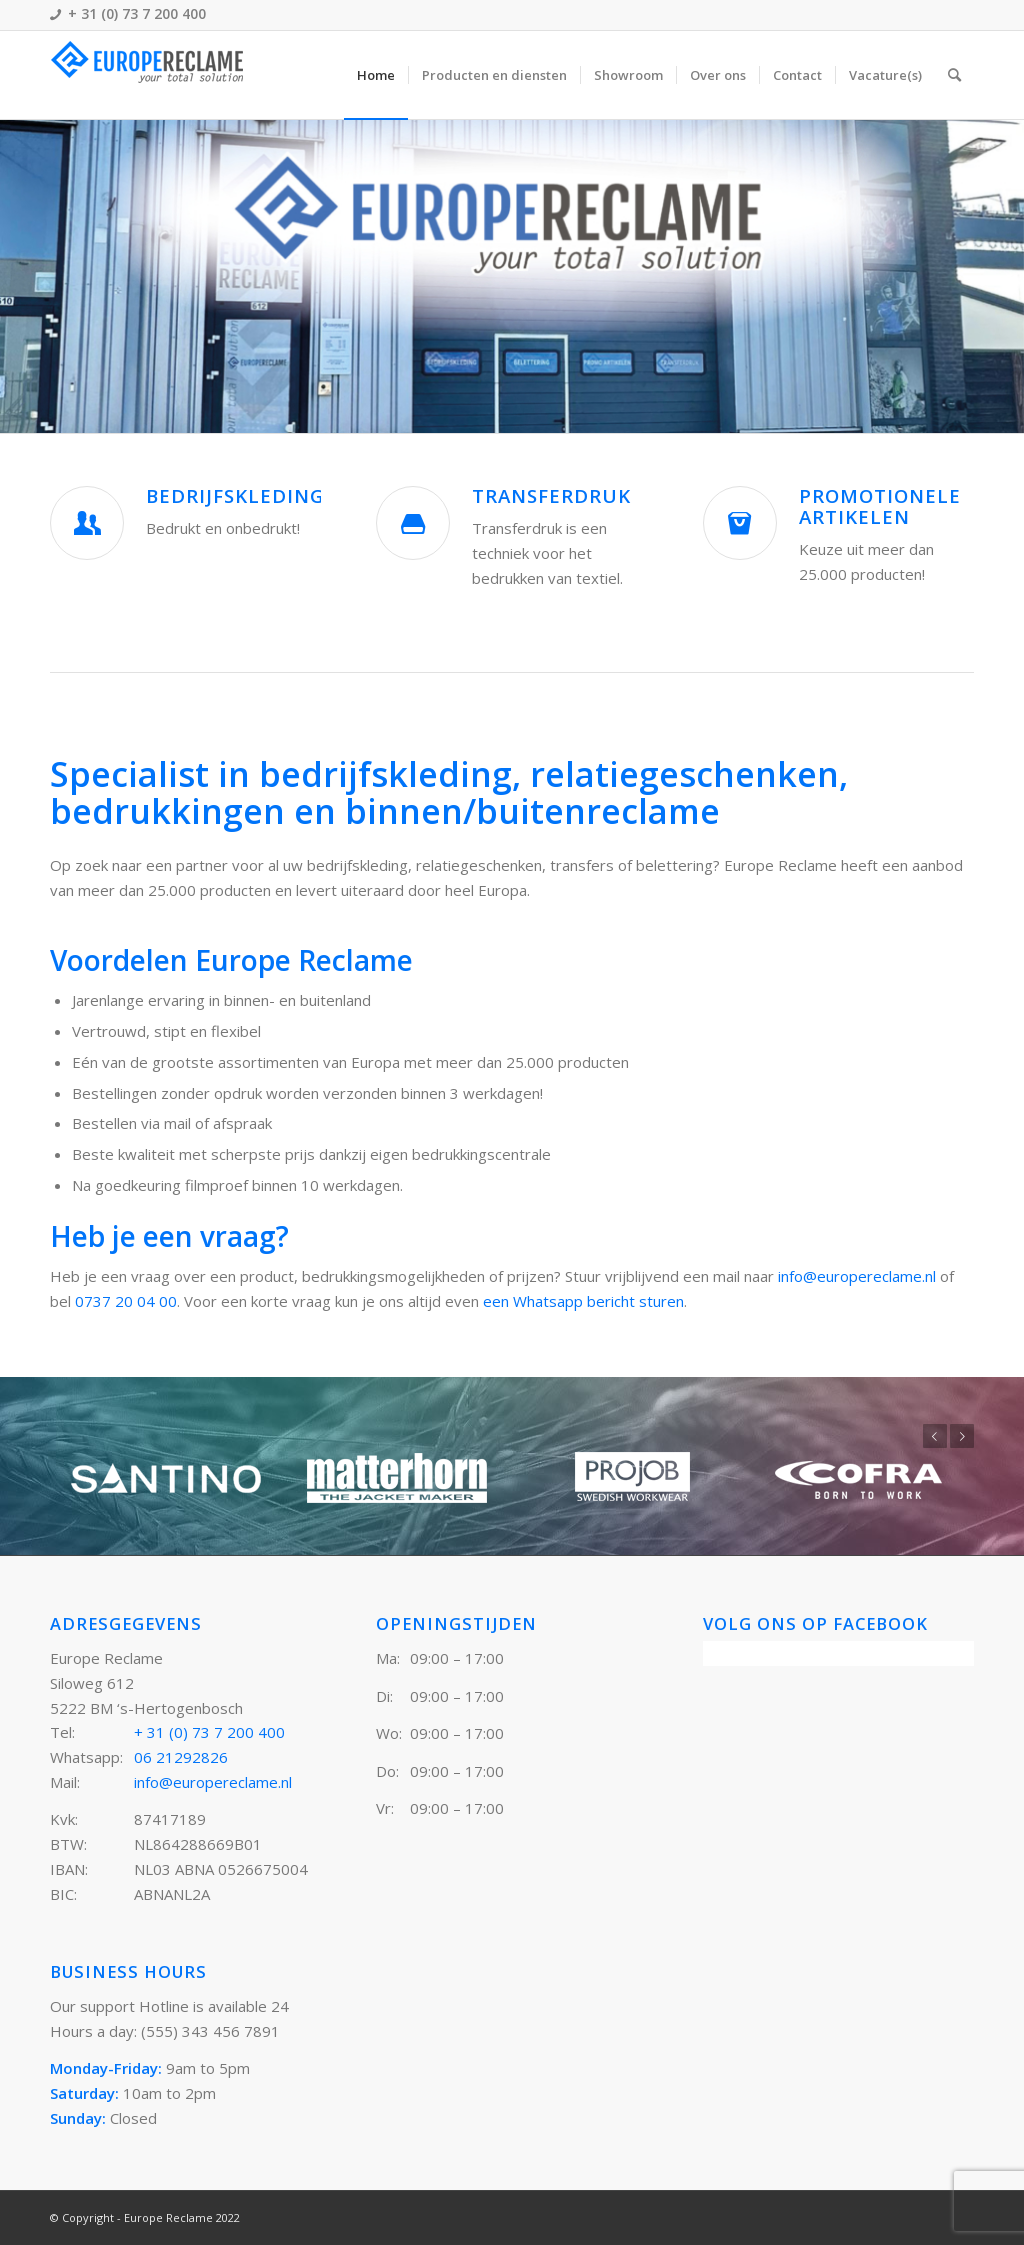 The width and height of the screenshot is (1024, 2245). Describe the element at coordinates (376, 75) in the screenshot. I see `[menuitem]` at that location.